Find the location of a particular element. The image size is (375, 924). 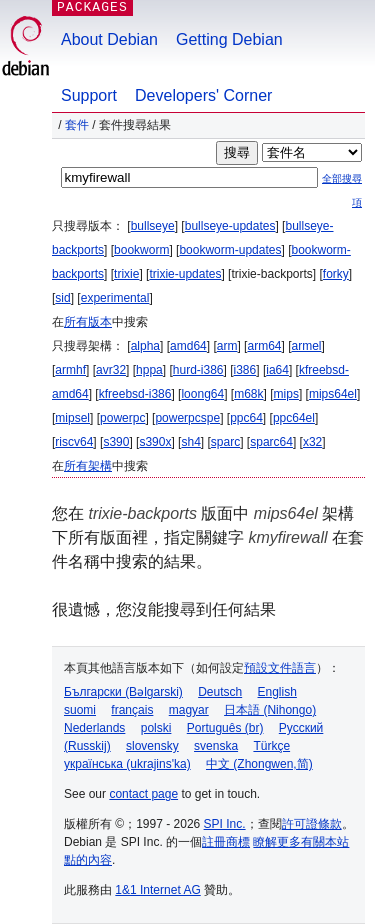

註冊商標 is located at coordinates (226, 842).